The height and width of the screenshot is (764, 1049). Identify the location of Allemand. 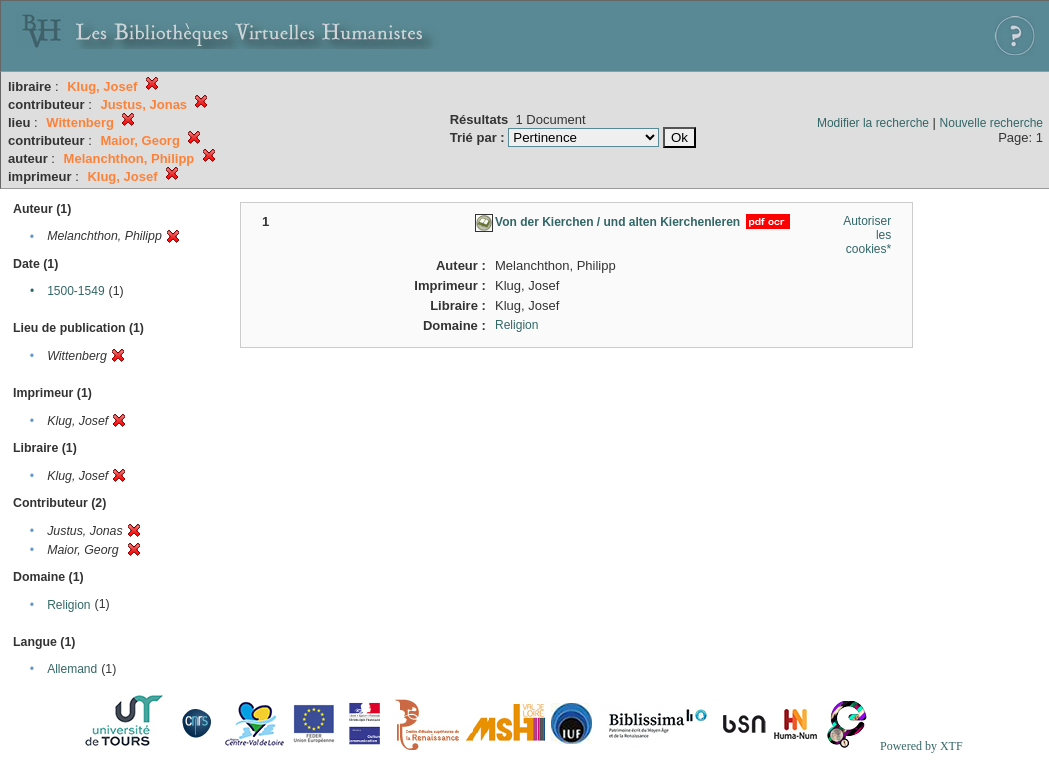
(72, 669).